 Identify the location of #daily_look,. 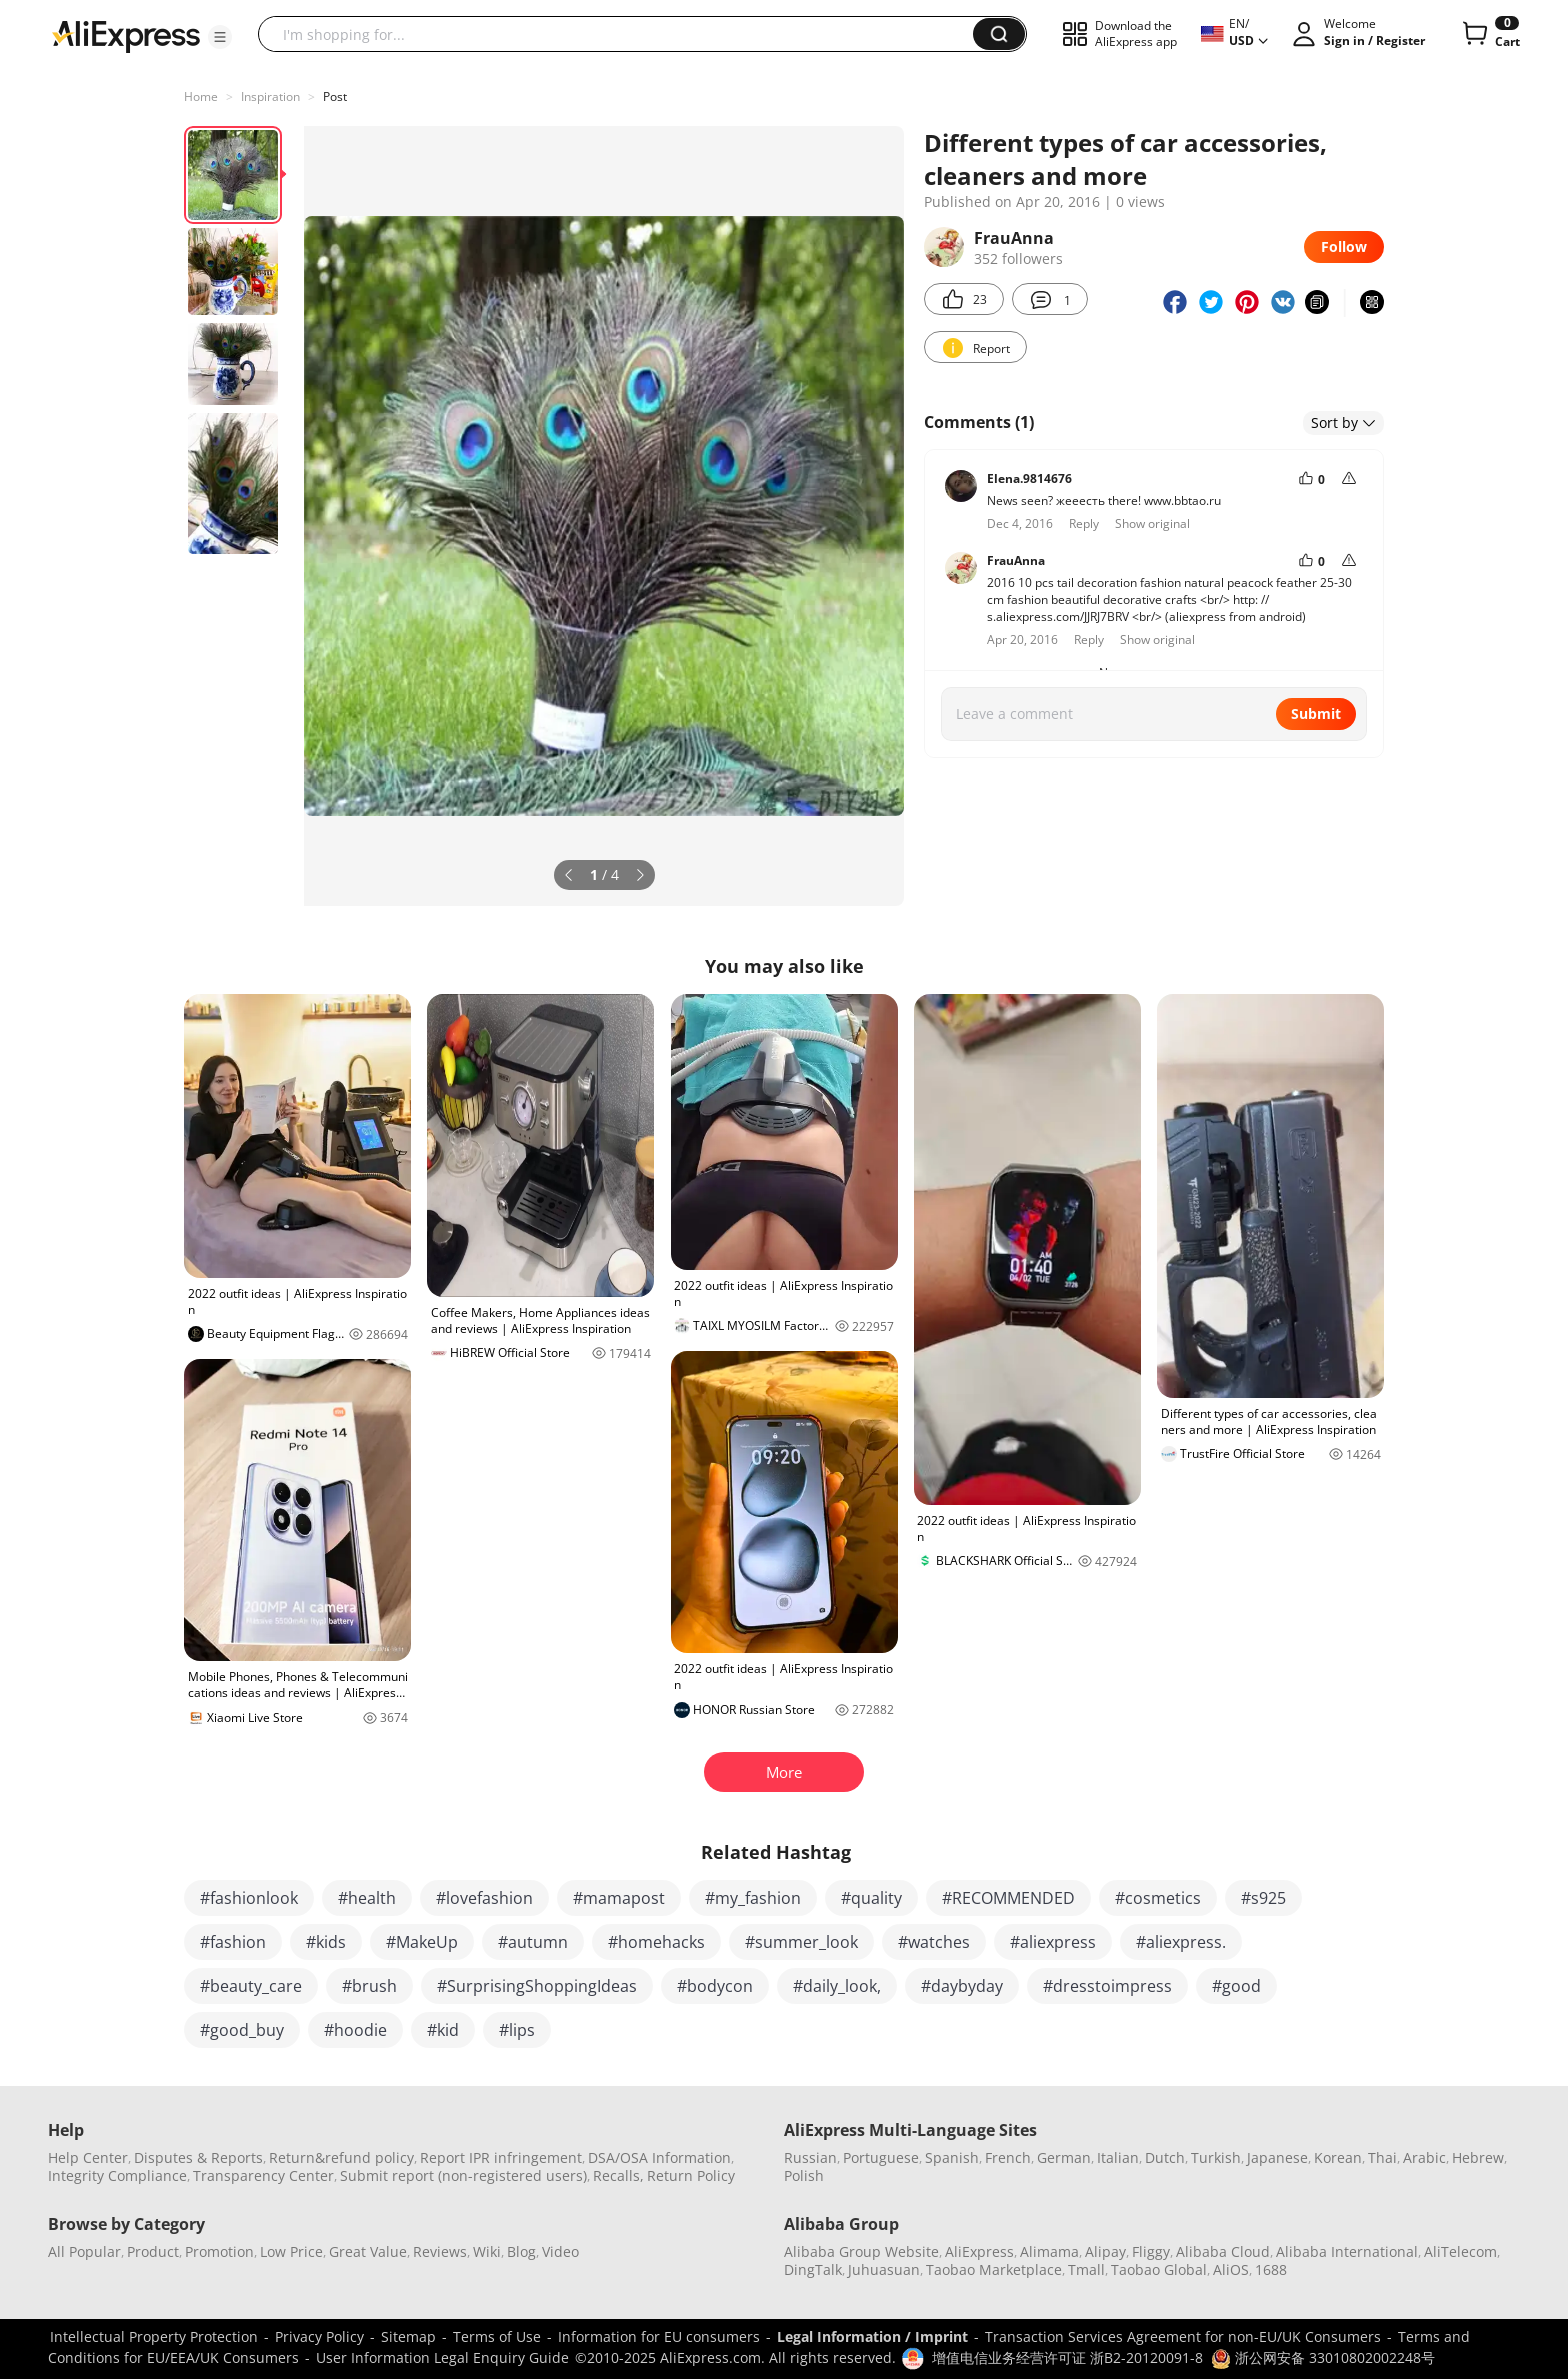
(837, 1986).